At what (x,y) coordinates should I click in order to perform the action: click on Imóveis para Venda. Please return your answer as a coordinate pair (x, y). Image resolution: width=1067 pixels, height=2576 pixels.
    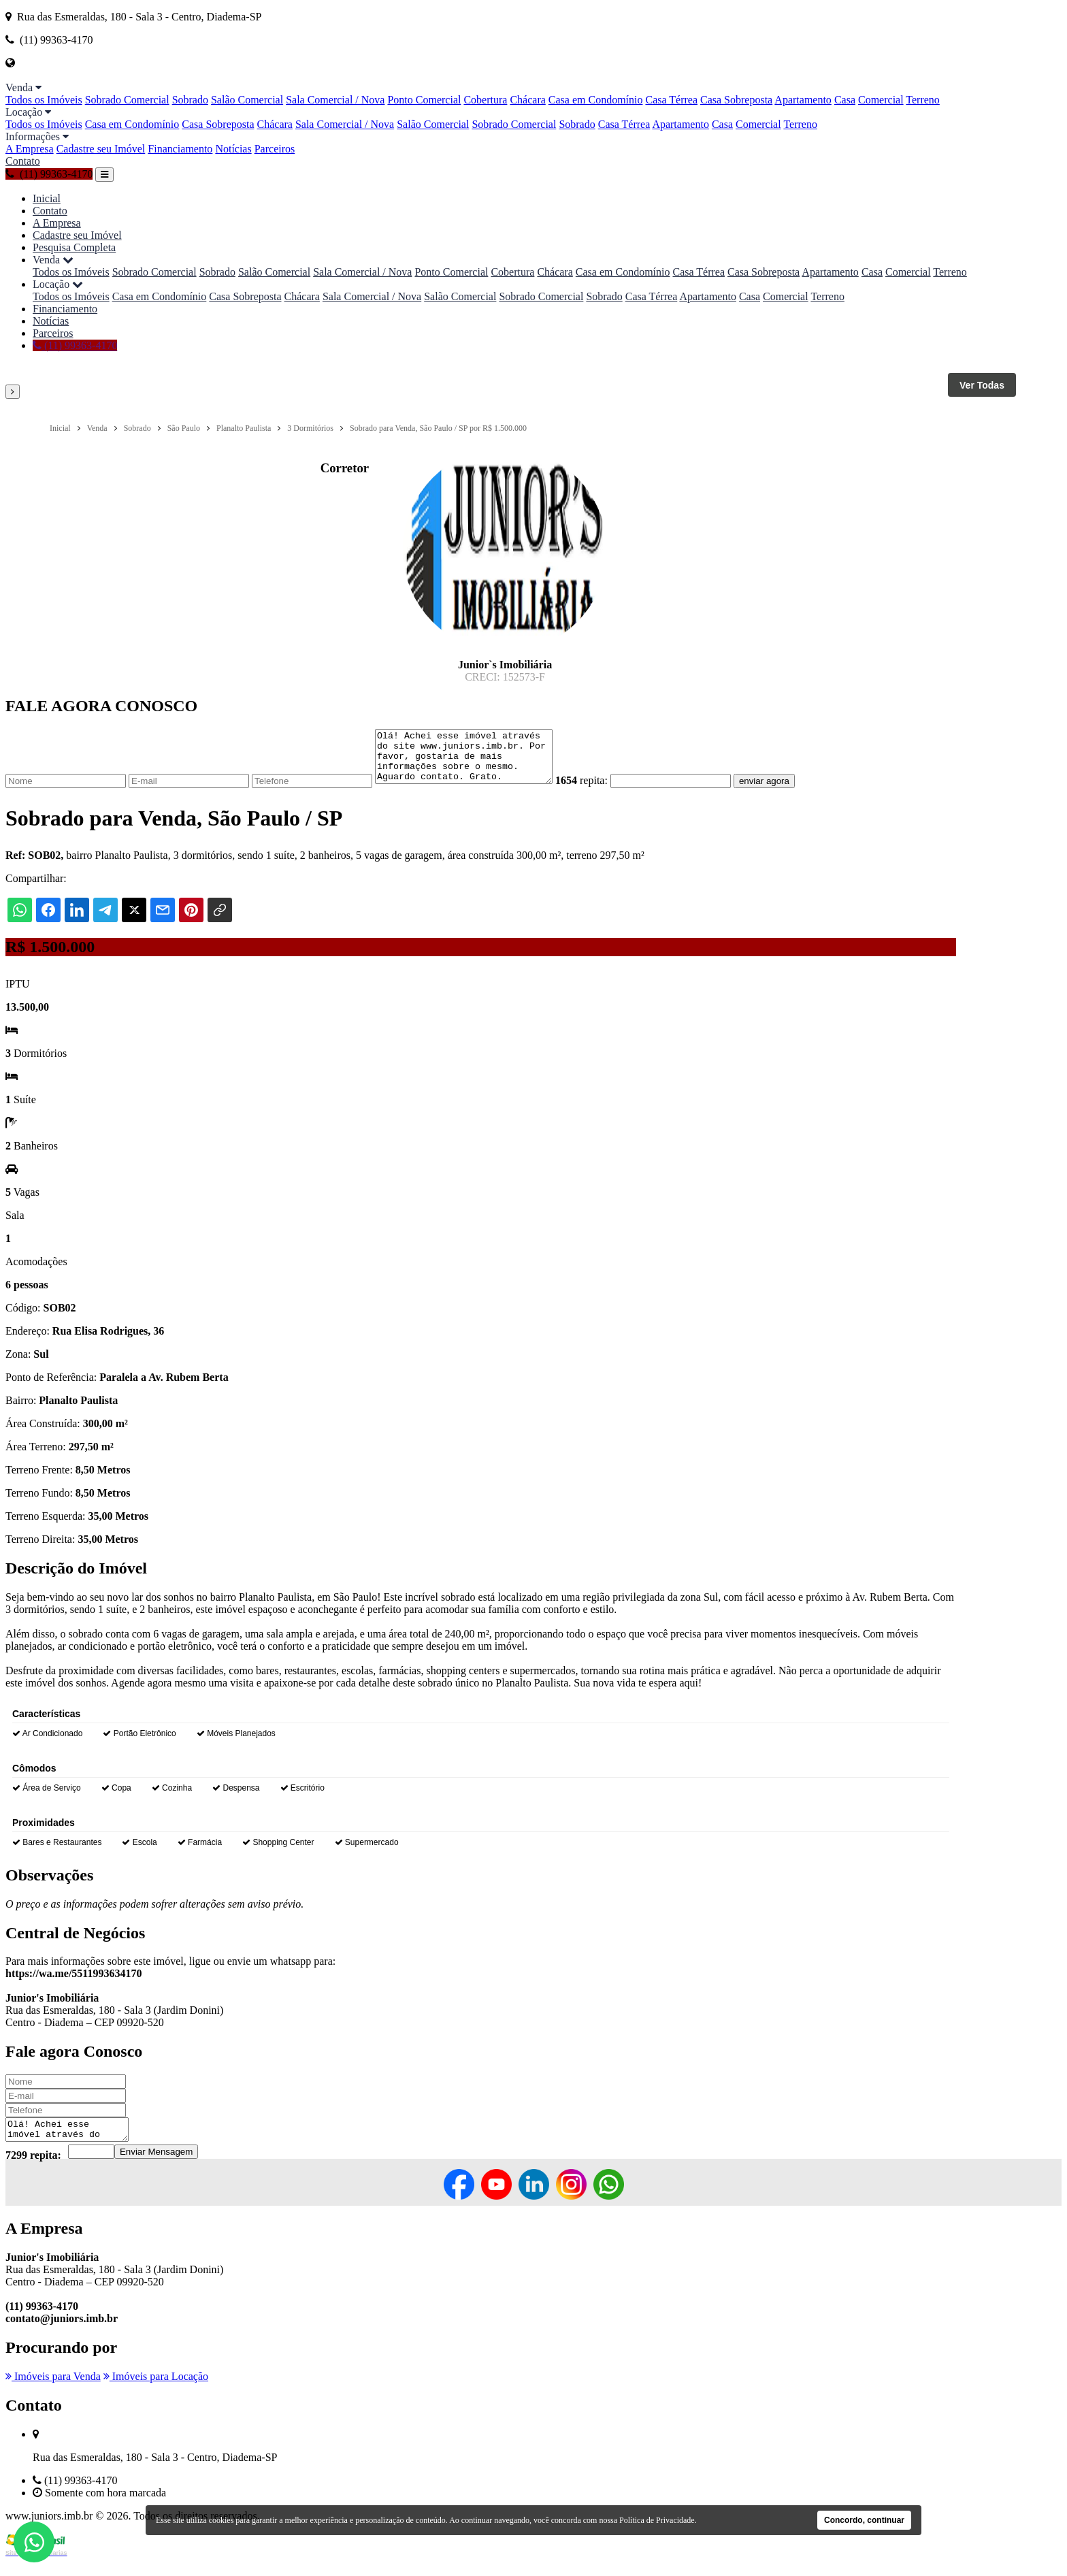
    Looking at the image, I should click on (53, 2390).